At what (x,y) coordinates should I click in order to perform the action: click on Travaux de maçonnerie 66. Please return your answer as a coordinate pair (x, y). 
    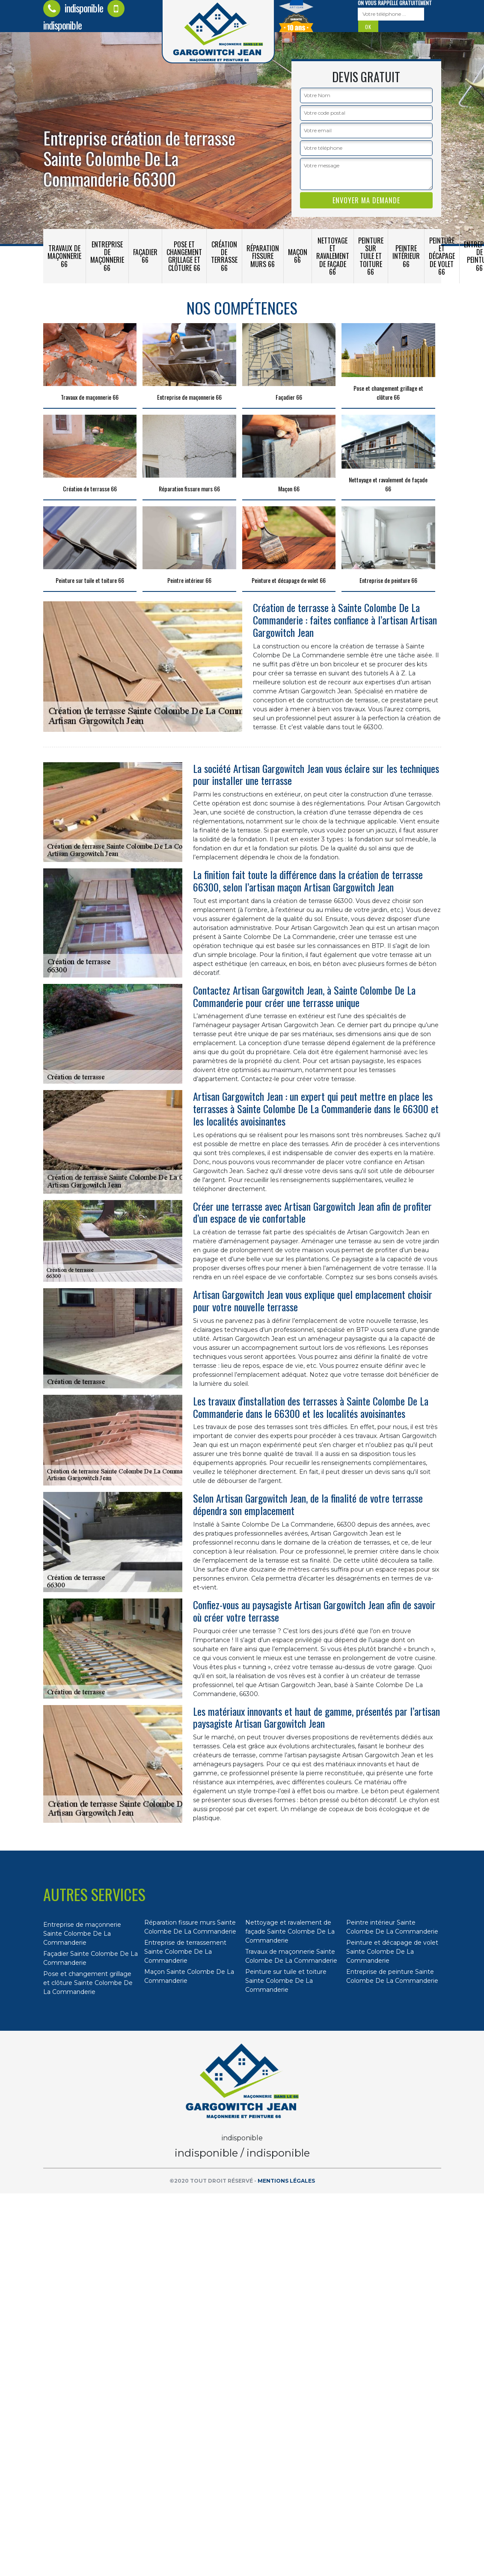
    Looking at the image, I should click on (64, 256).